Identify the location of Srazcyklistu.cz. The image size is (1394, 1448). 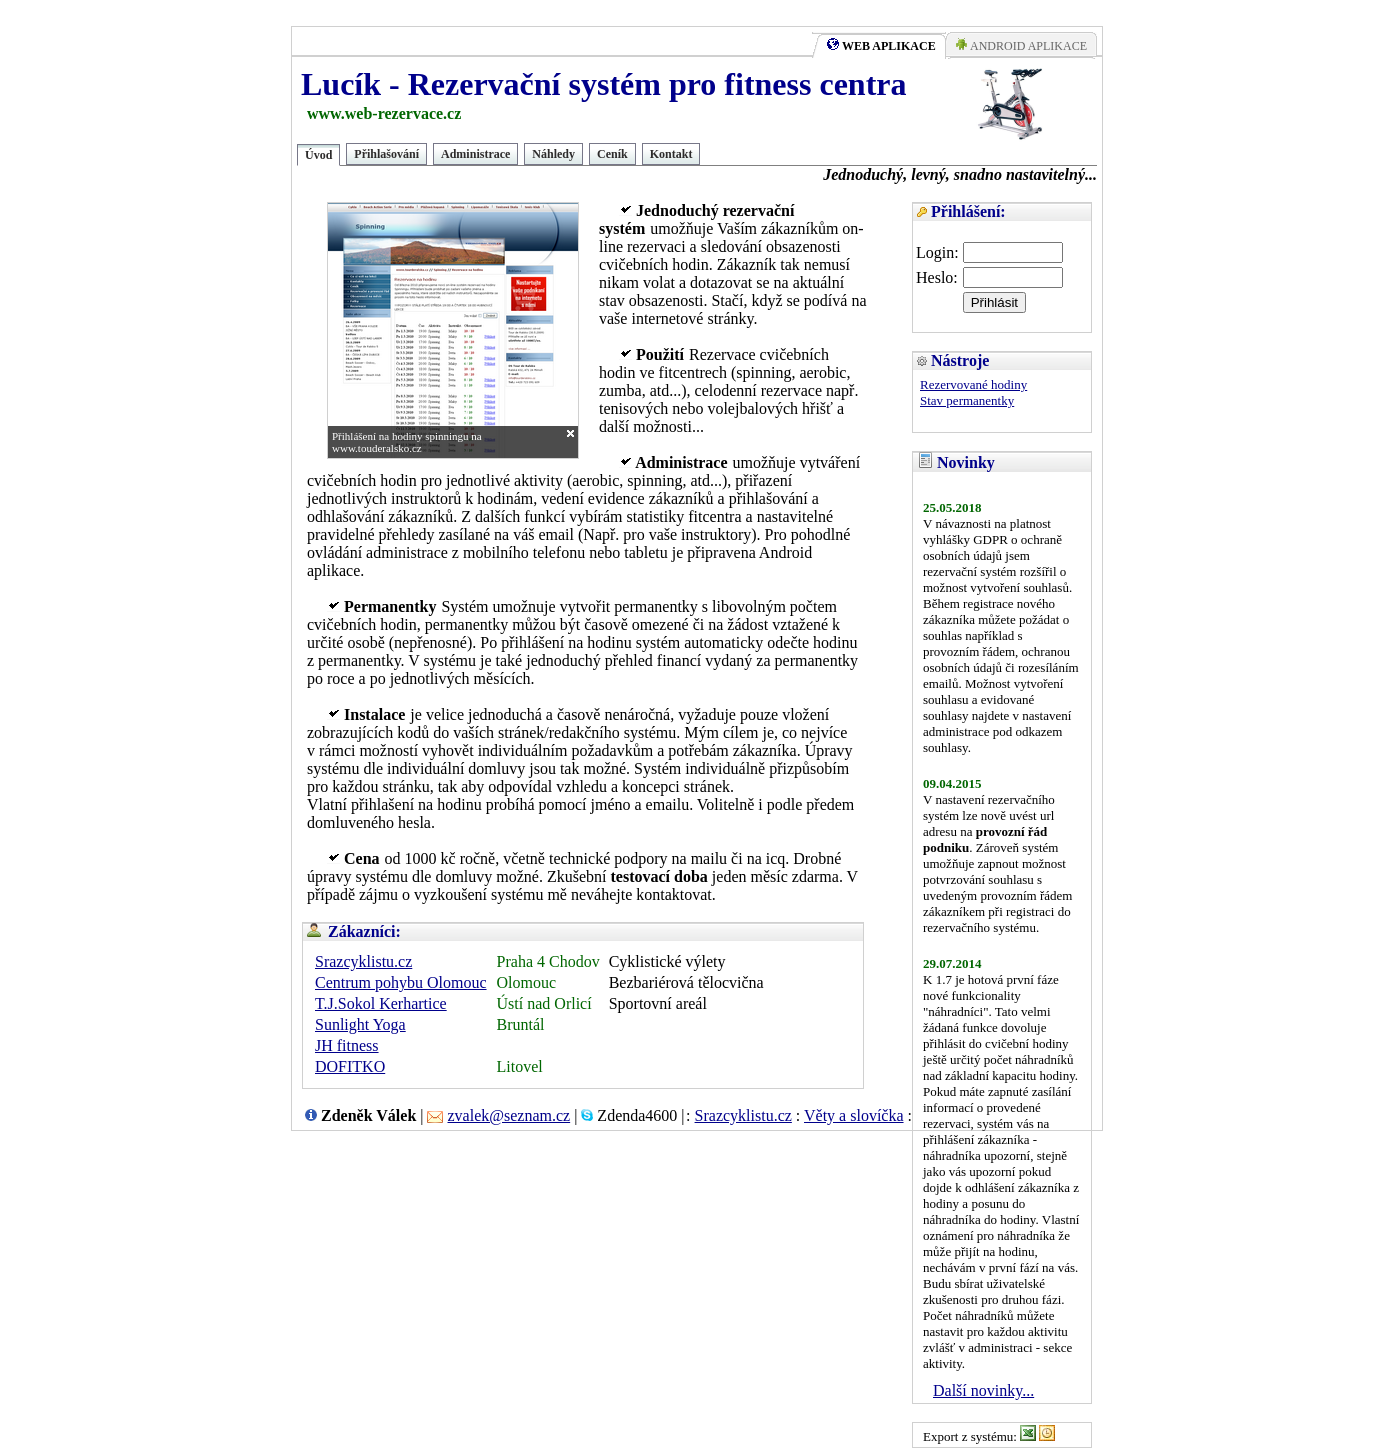
(363, 961).